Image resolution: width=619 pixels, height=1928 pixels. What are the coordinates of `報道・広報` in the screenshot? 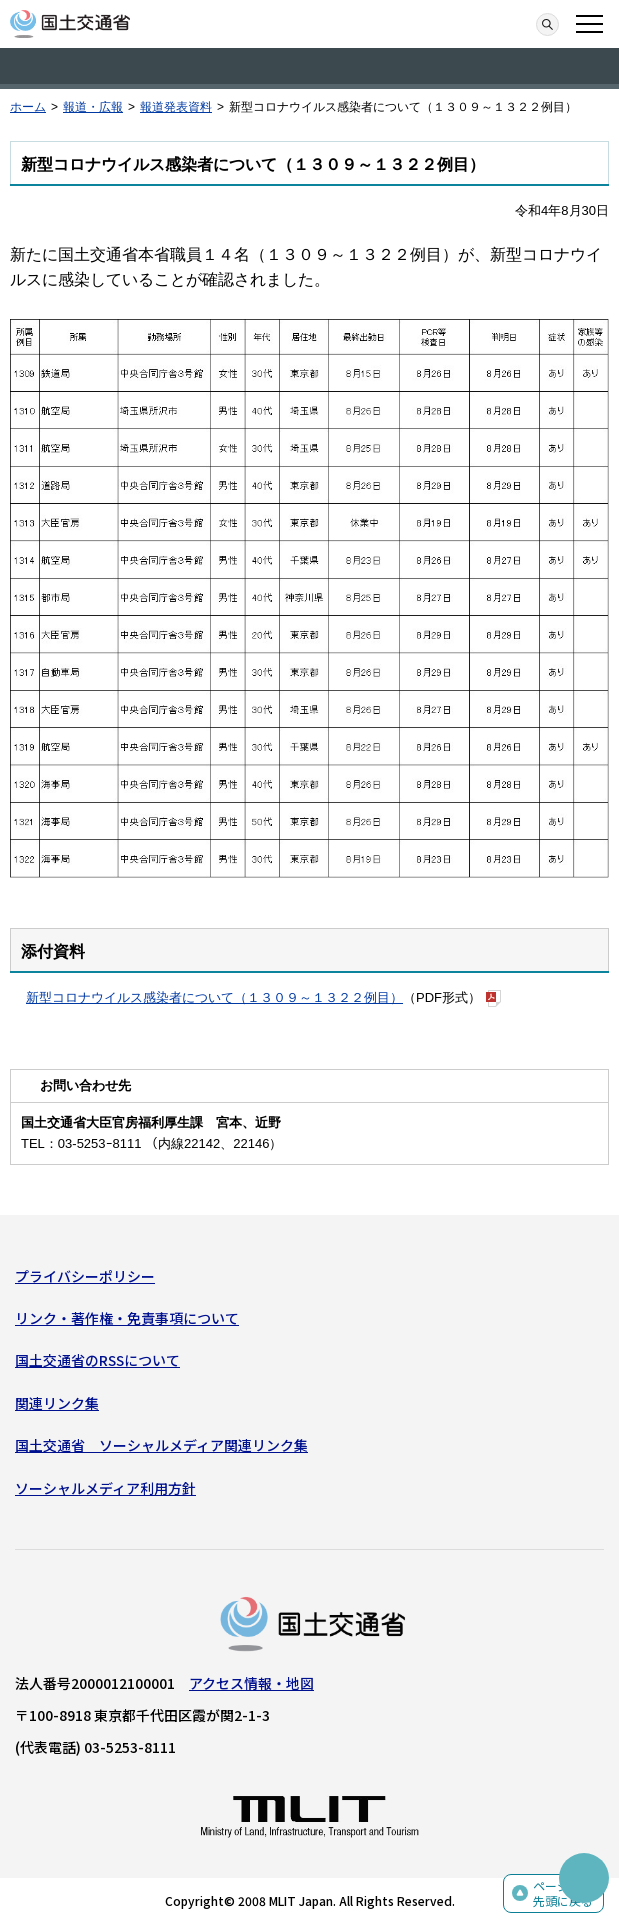 It's located at (93, 107).